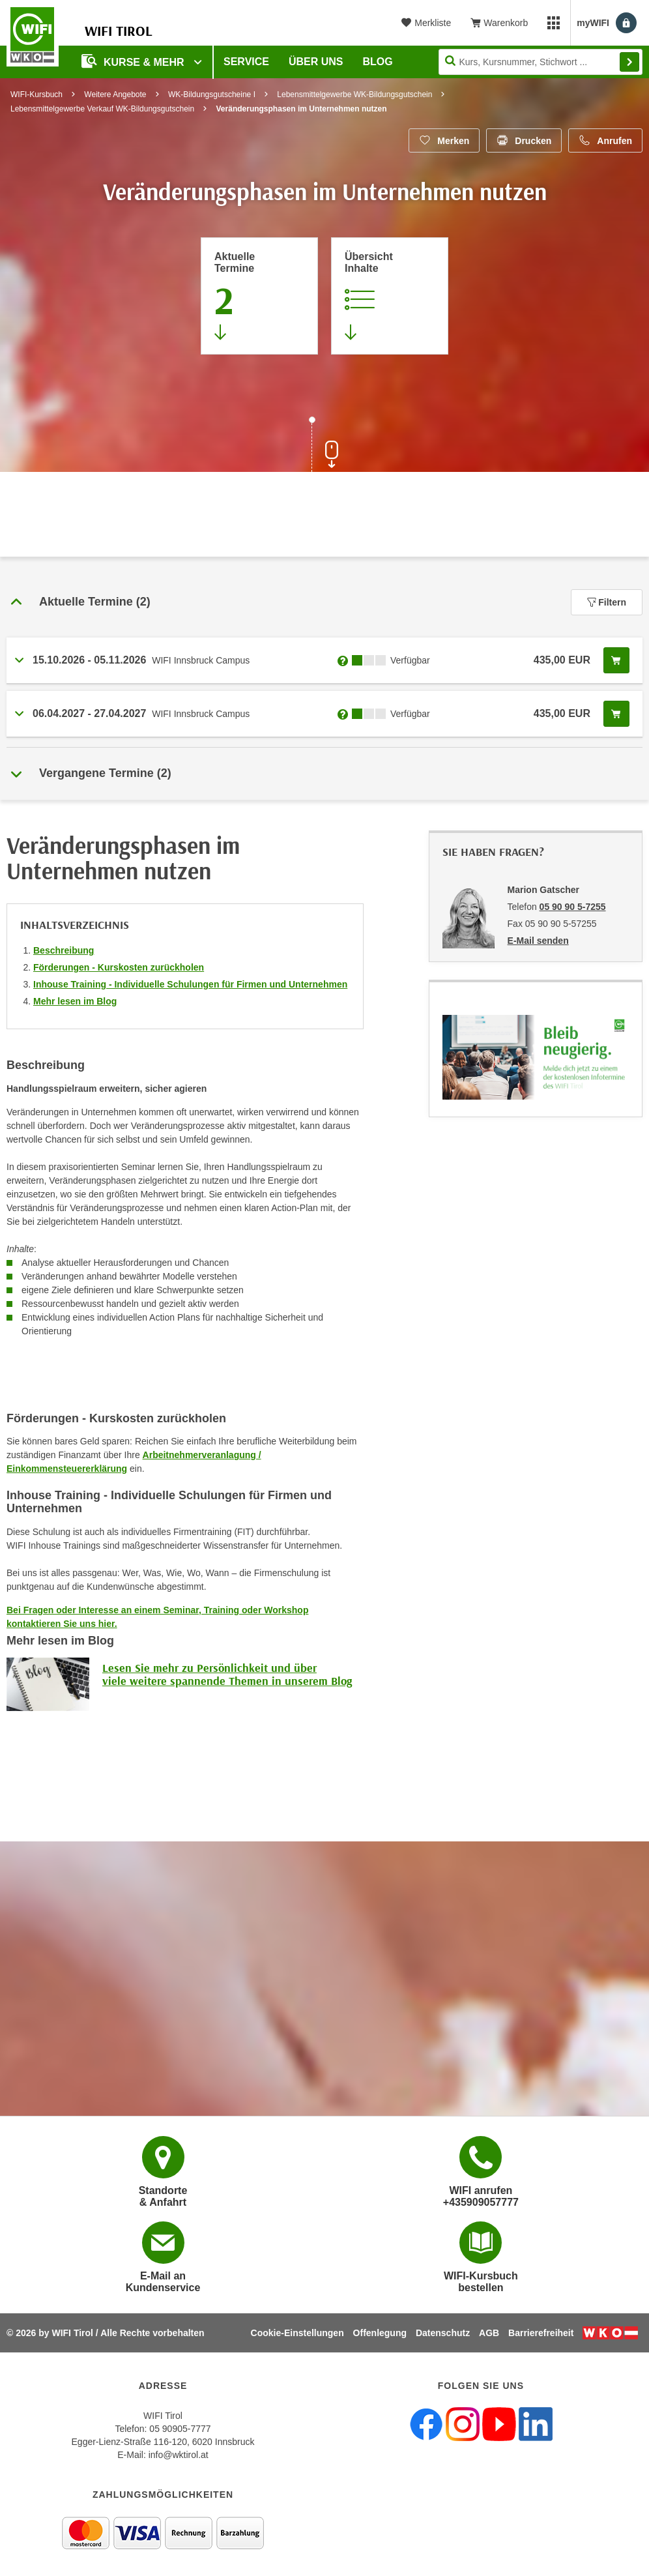 This screenshot has height=2576, width=649. Describe the element at coordinates (573, 906) in the screenshot. I see `05 90 90 5-7255 [Telefonnummer von Marion Gatscher: 05 90 90 5-7255]` at that location.